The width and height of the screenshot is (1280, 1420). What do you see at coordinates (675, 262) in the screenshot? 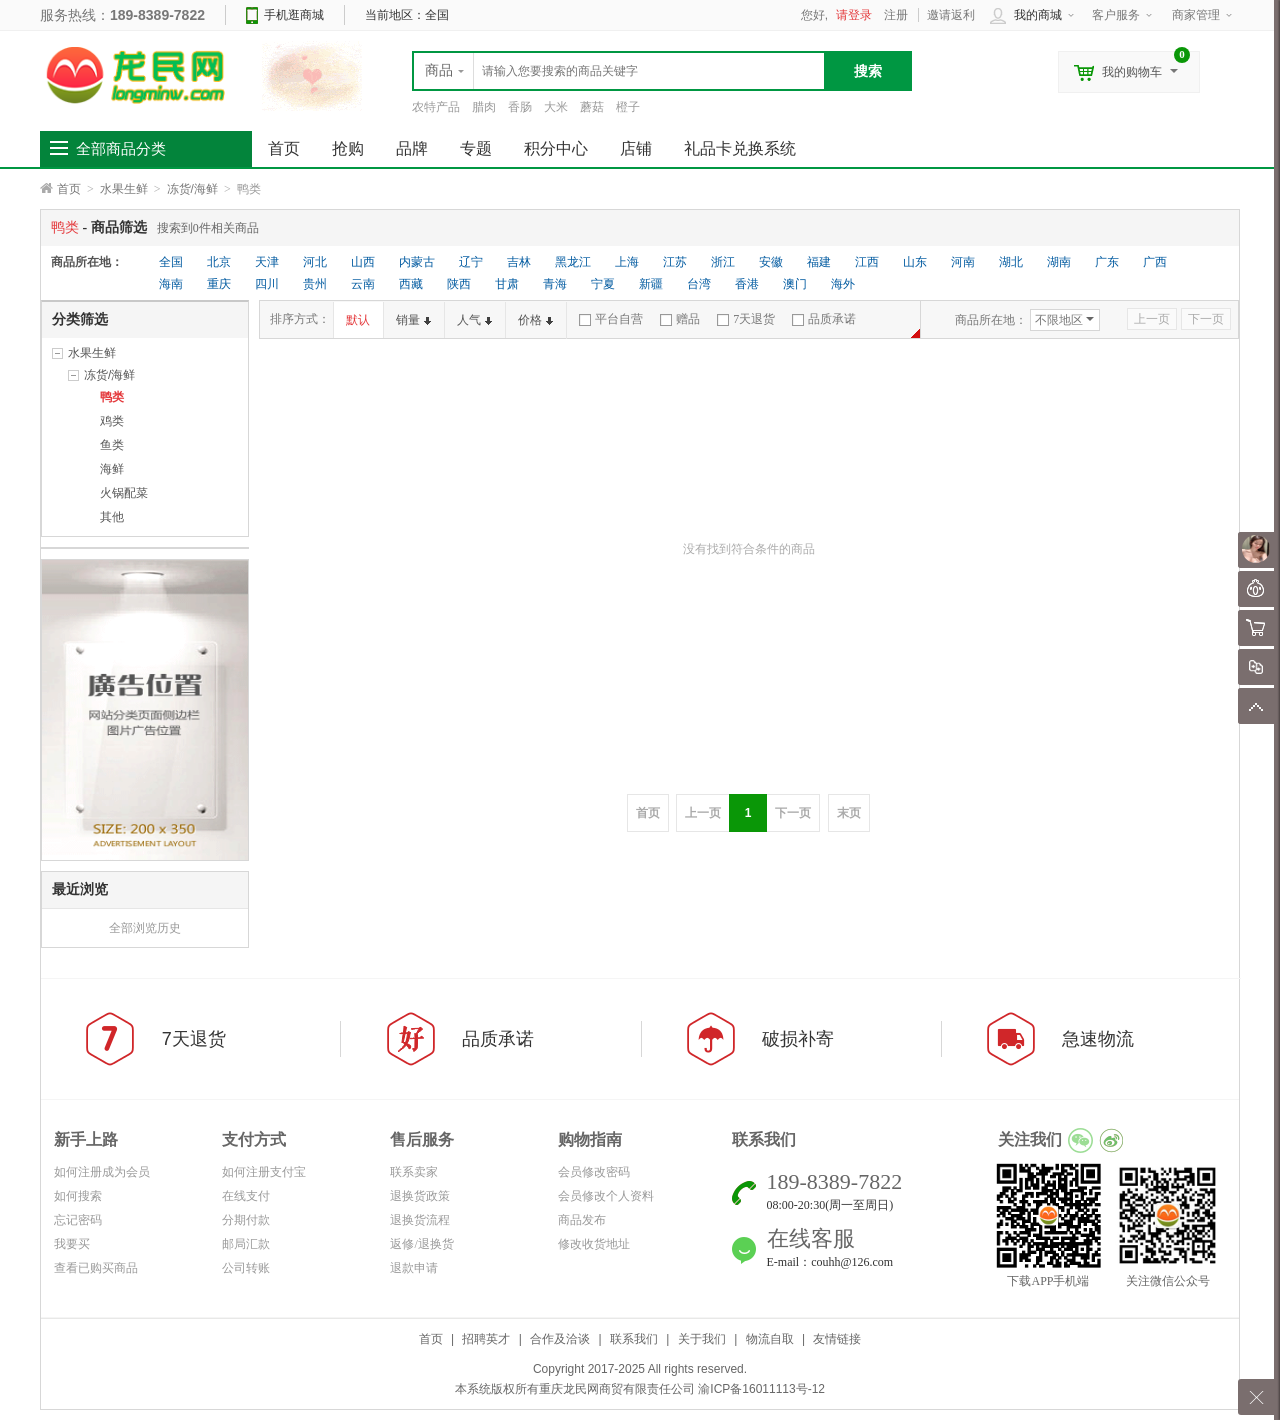
I see `江苏` at bounding box center [675, 262].